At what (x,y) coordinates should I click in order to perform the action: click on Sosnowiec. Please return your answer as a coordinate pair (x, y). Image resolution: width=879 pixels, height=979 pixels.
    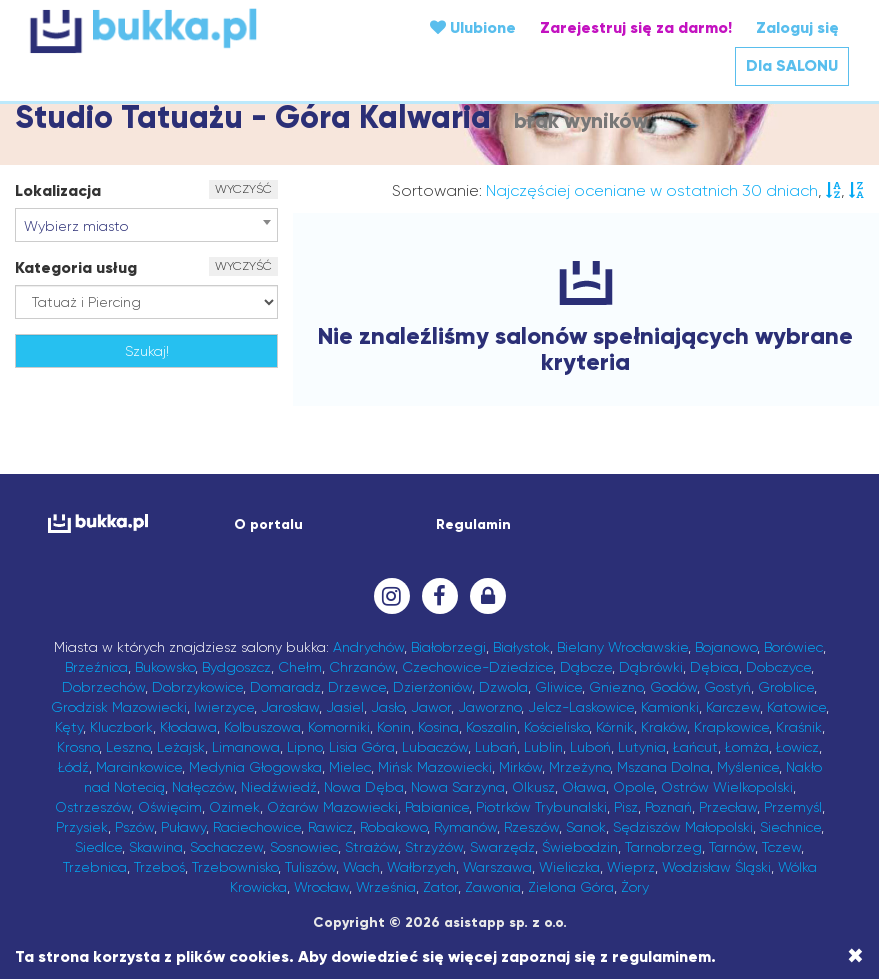
    Looking at the image, I should click on (304, 847).